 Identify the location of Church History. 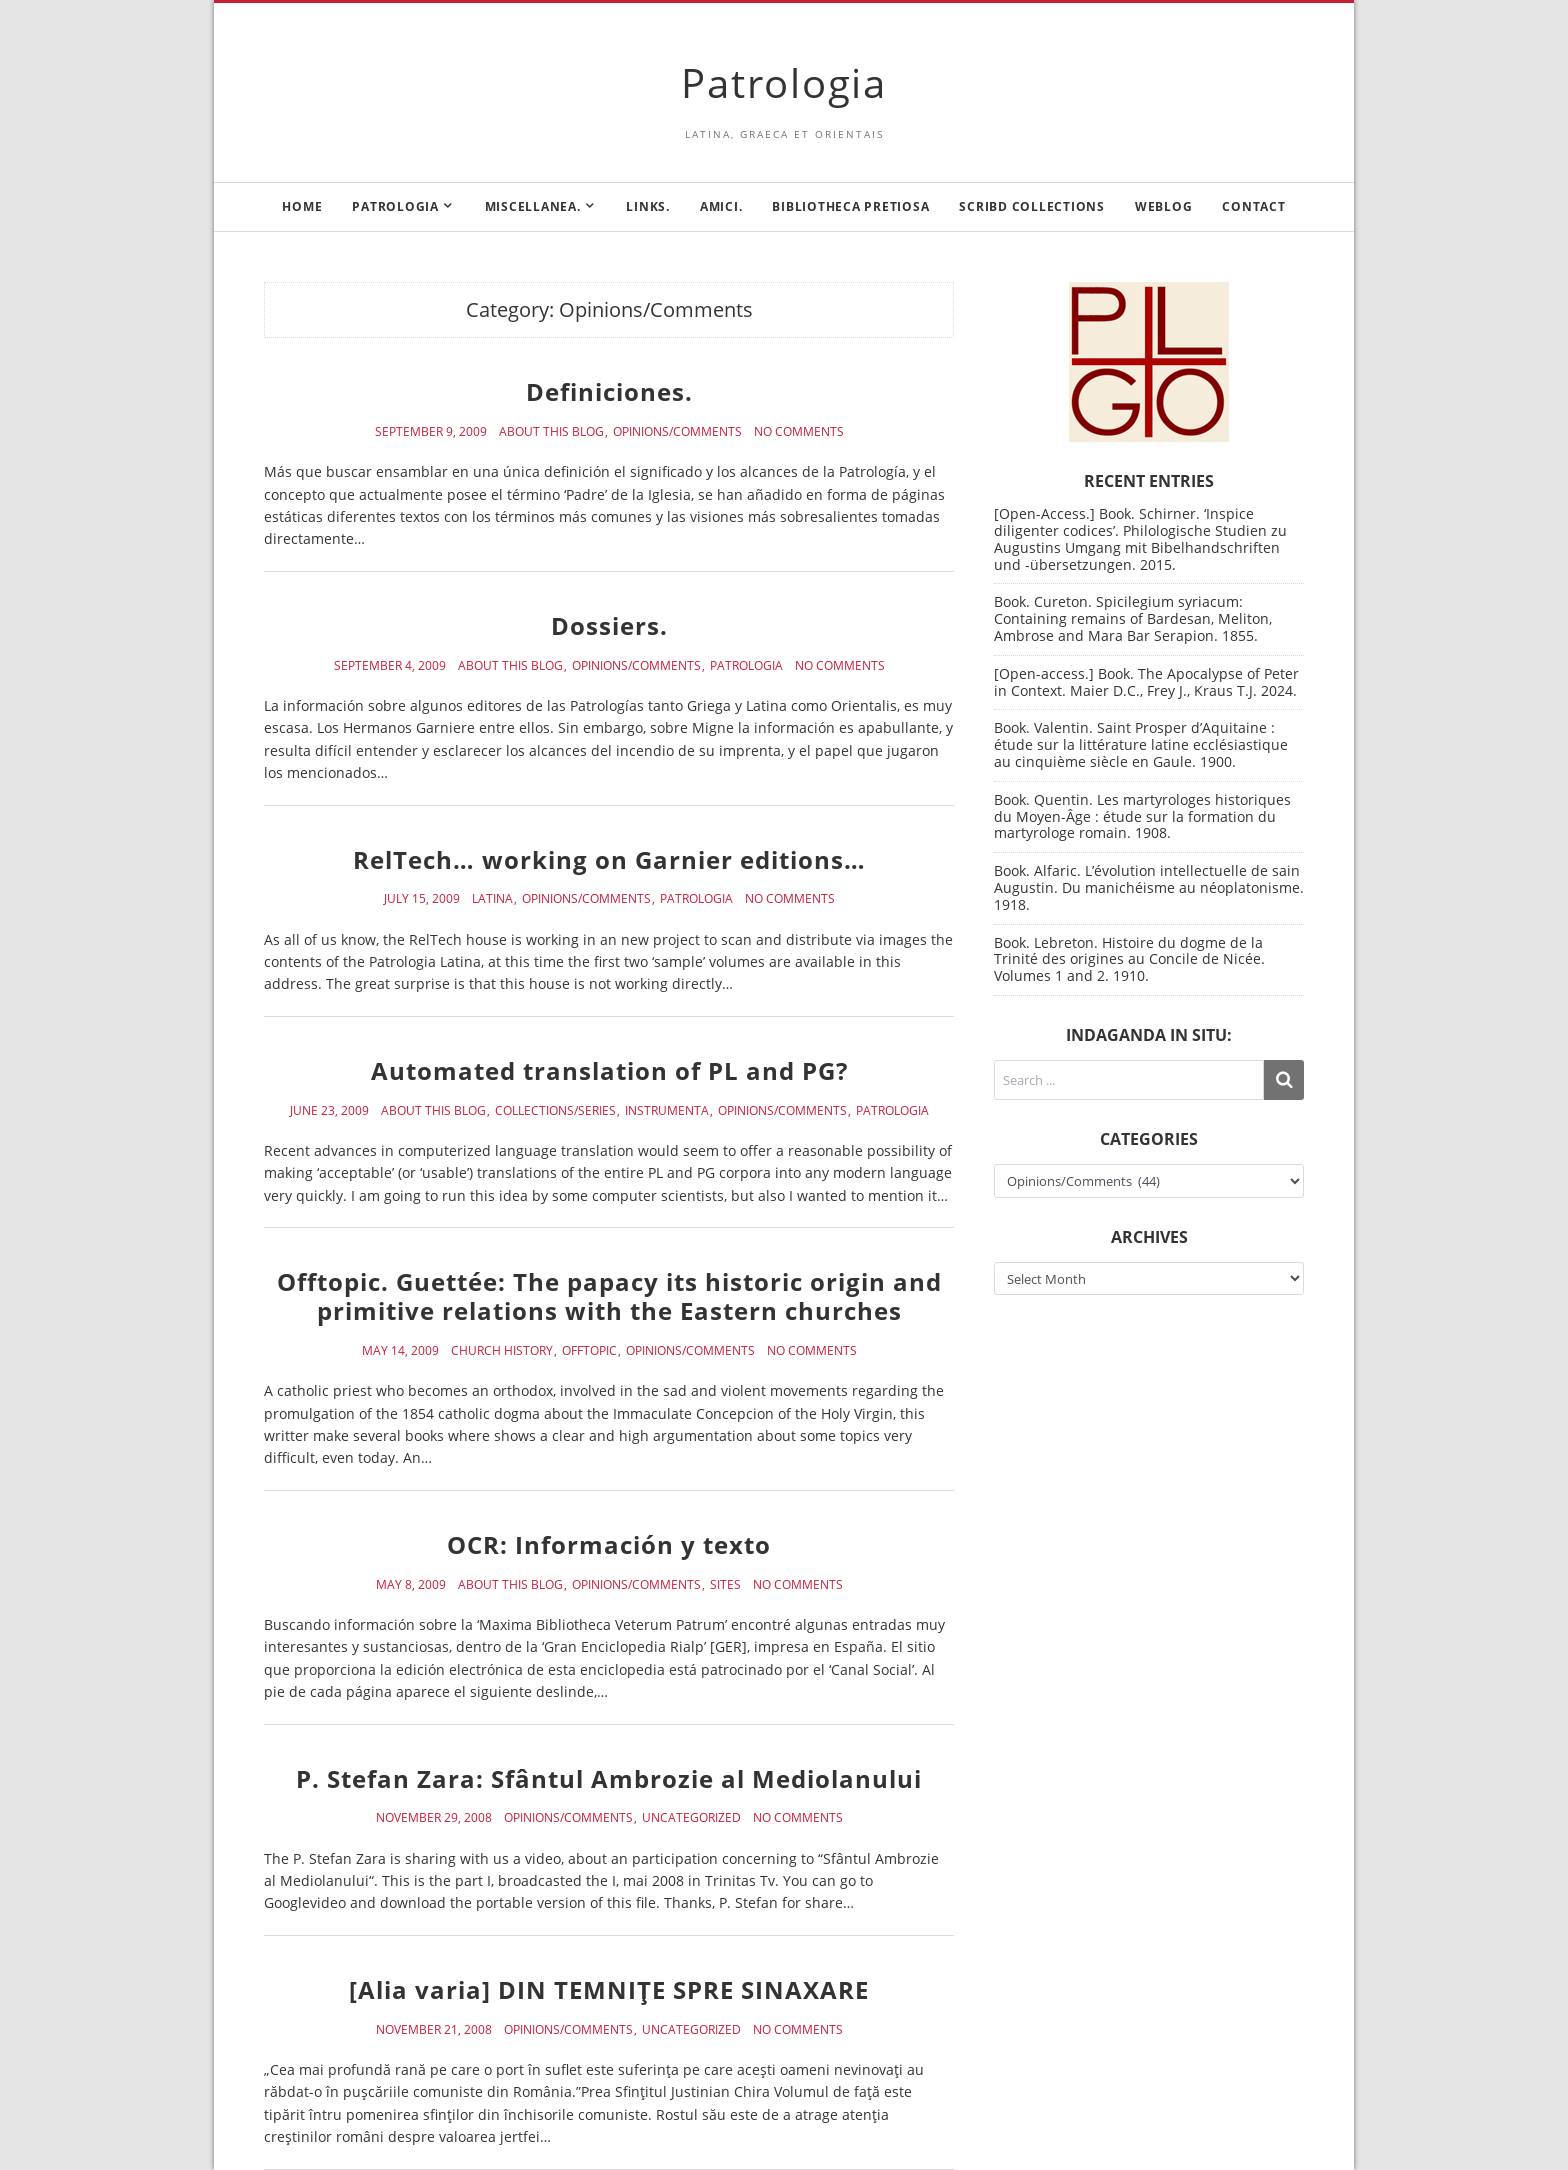
(502, 1351).